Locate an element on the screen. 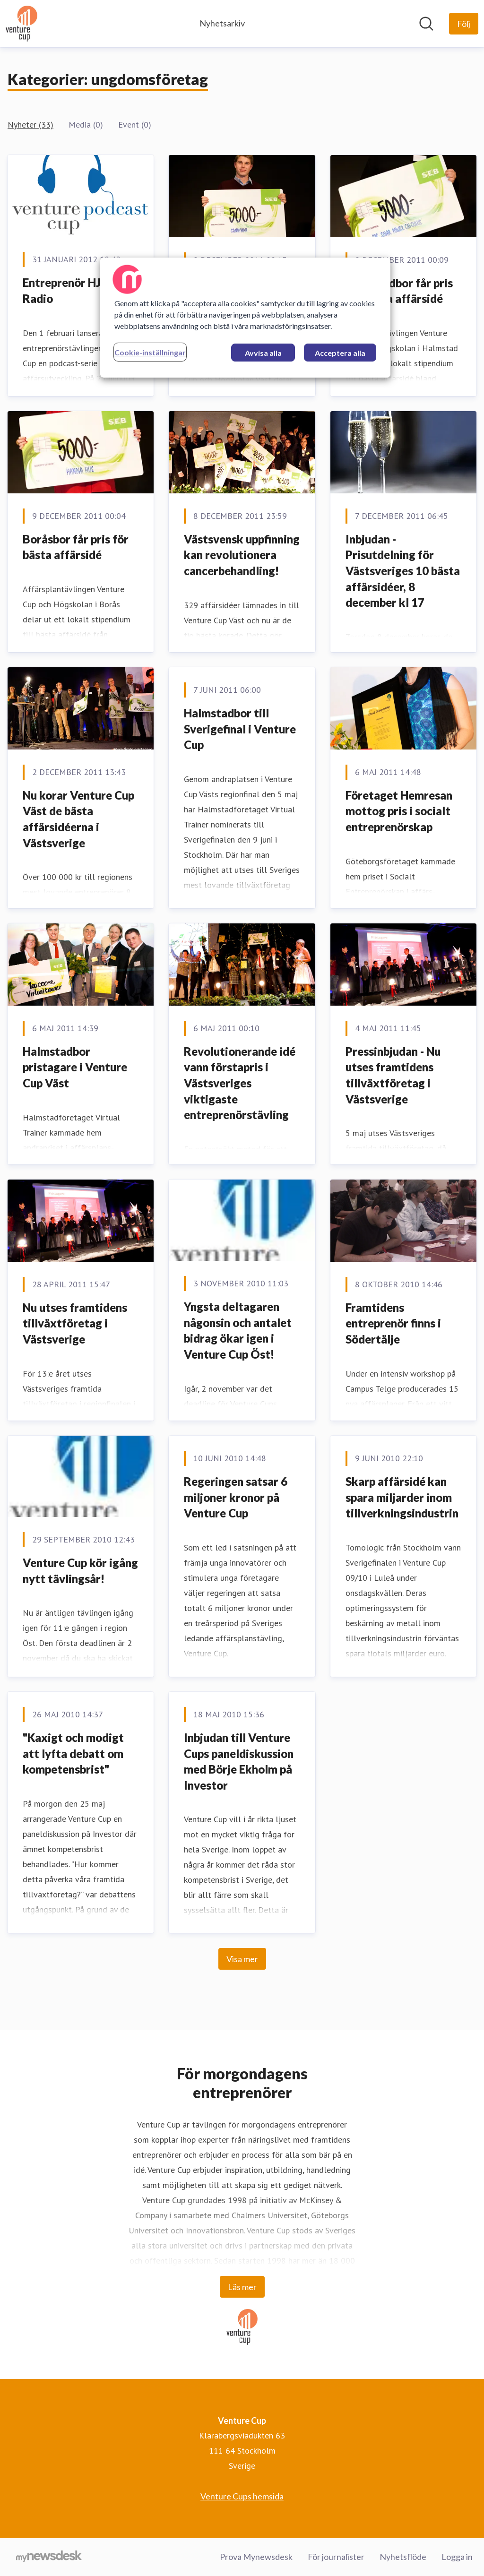 The image size is (484, 2576). Halmstadbor får pris för bästa affärsidé is located at coordinates (399, 291).